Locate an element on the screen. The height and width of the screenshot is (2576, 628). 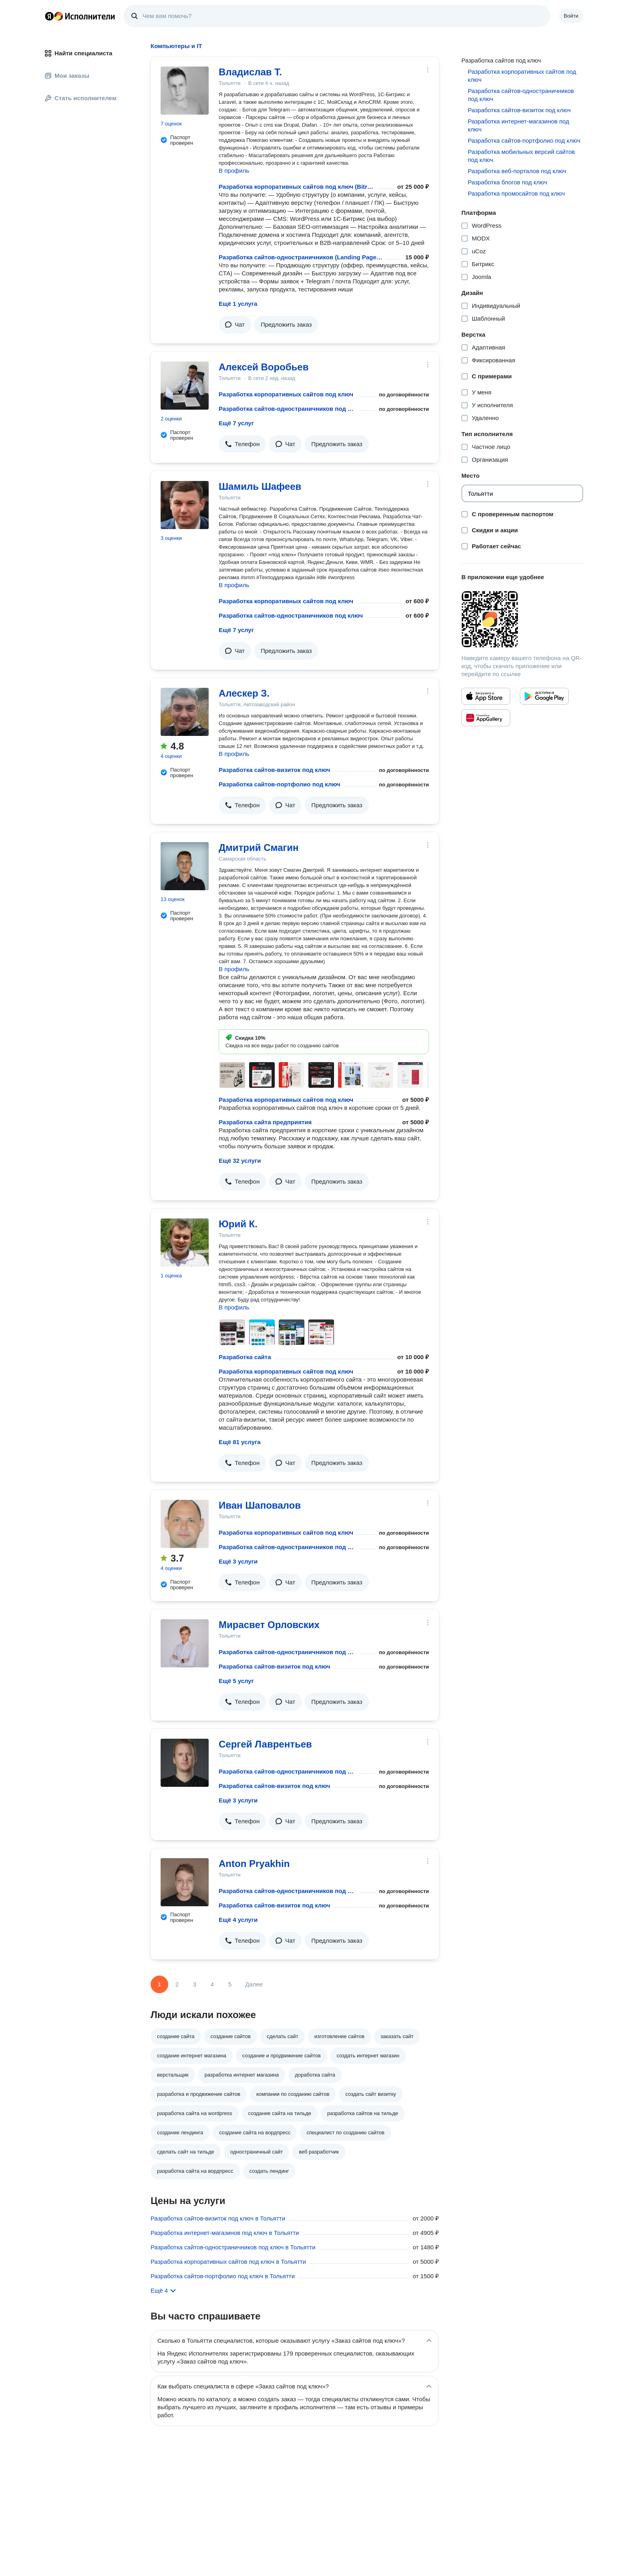
Ещё 5 услуг is located at coordinates (236, 1680).